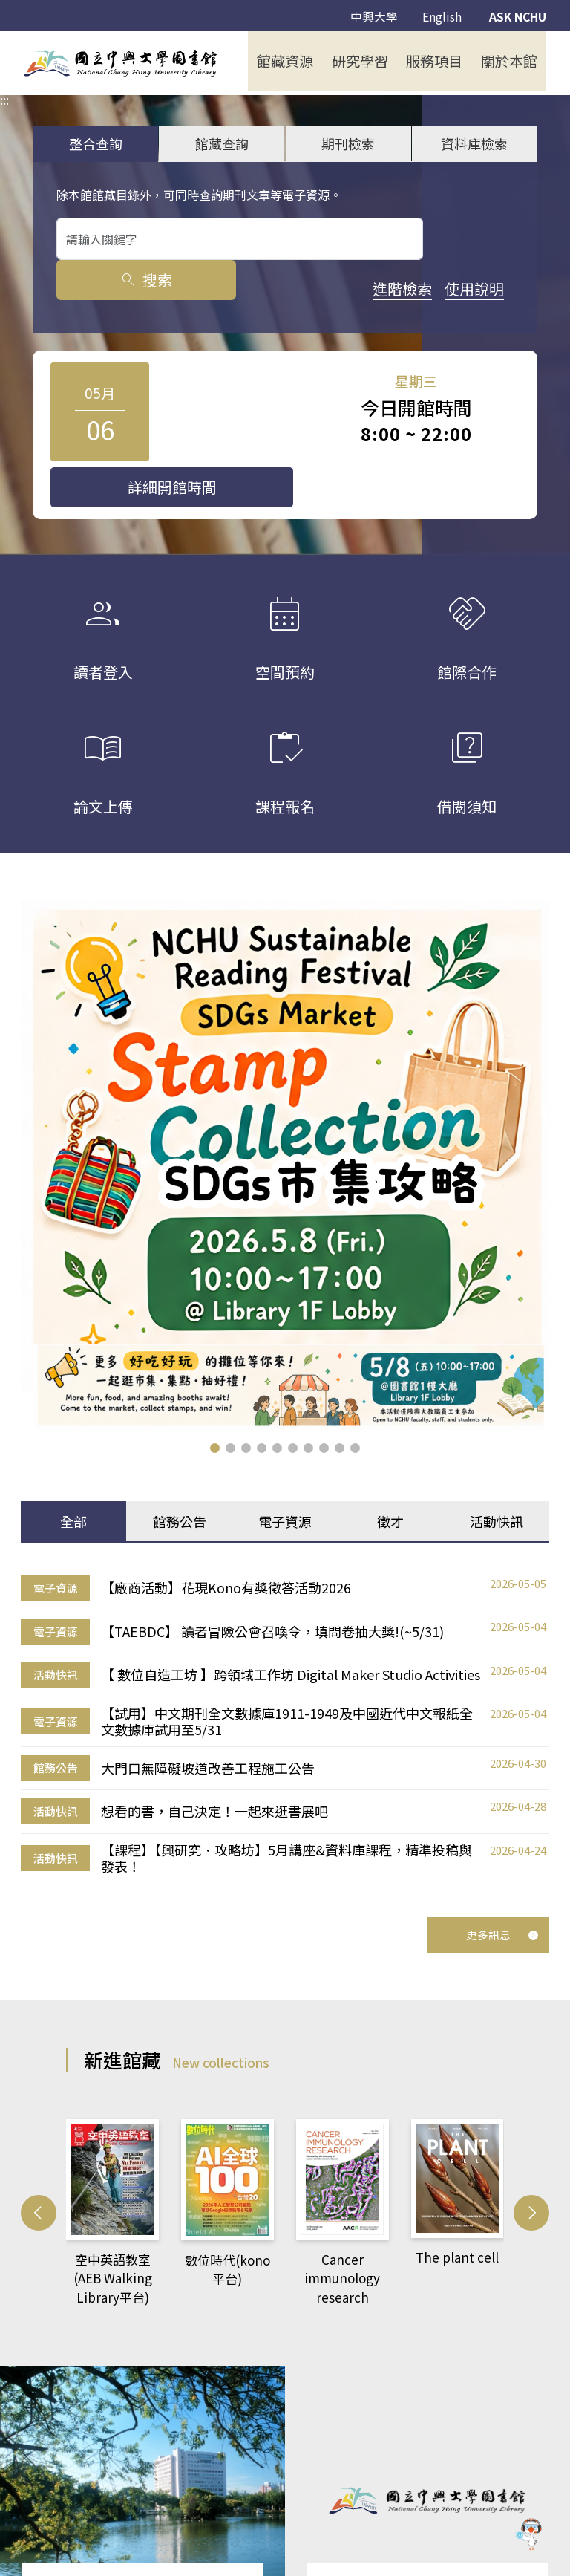  What do you see at coordinates (496, 1475) in the screenshot?
I see `活動快訊 [tab]` at bounding box center [496, 1475].